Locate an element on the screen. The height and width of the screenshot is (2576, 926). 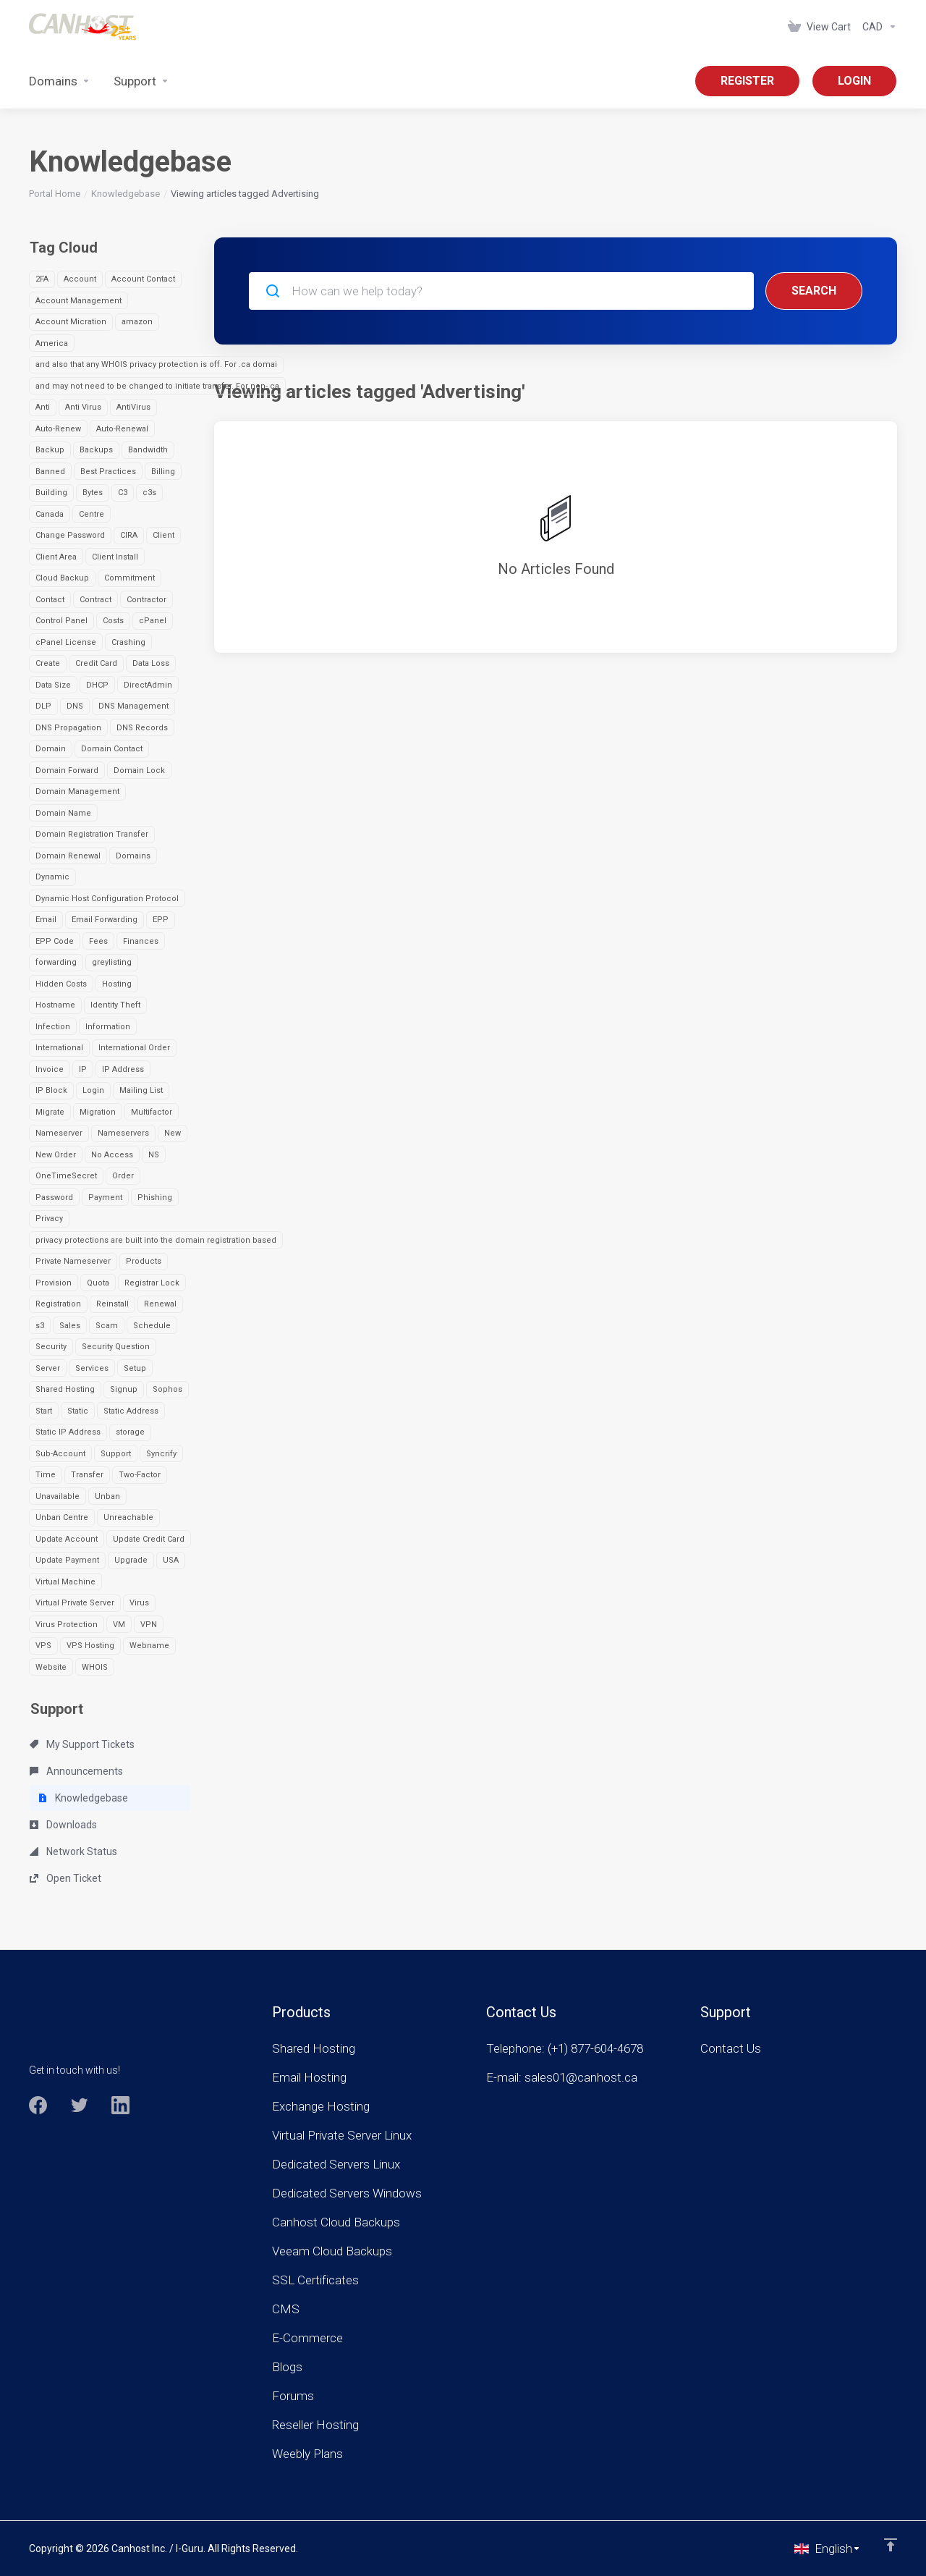
International is located at coordinates (59, 1047).